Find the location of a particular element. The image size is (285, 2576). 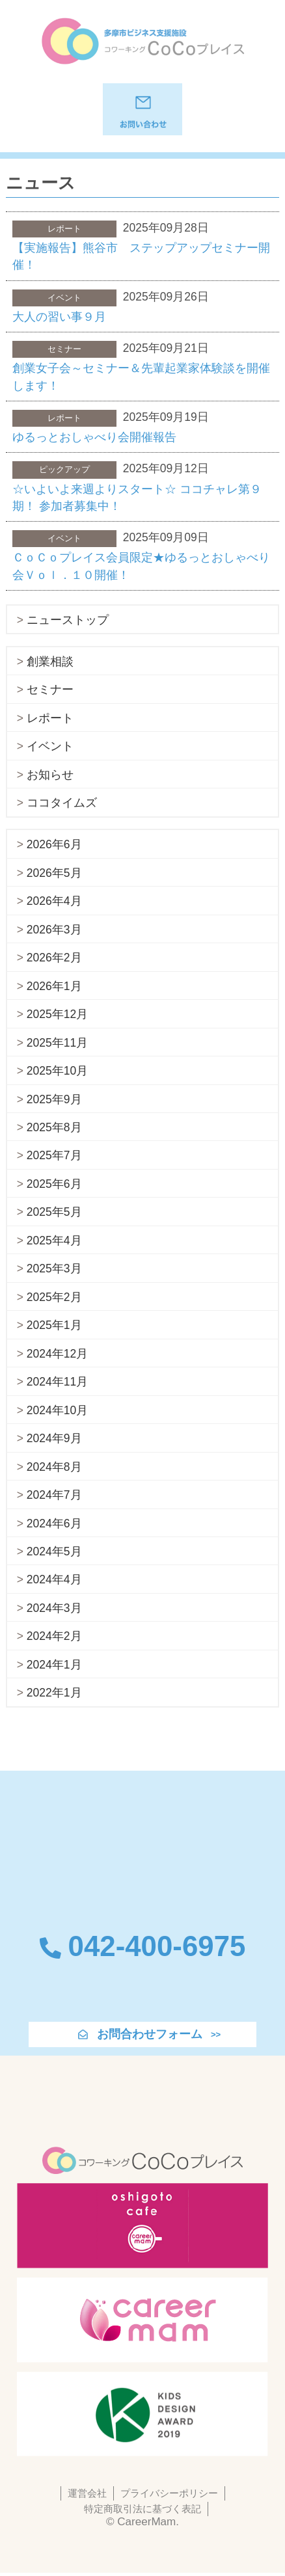

運営会社 is located at coordinates (87, 2493).